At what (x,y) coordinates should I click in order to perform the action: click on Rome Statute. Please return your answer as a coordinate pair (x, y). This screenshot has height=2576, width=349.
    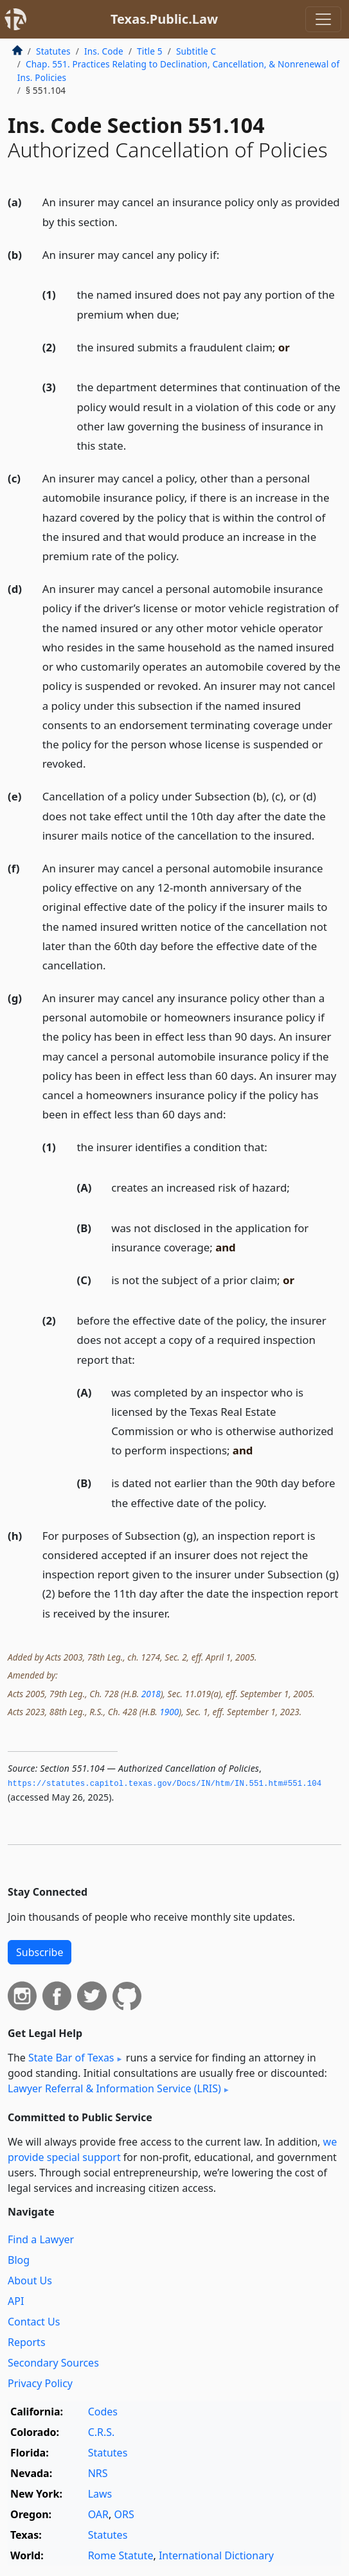
    Looking at the image, I should click on (121, 2555).